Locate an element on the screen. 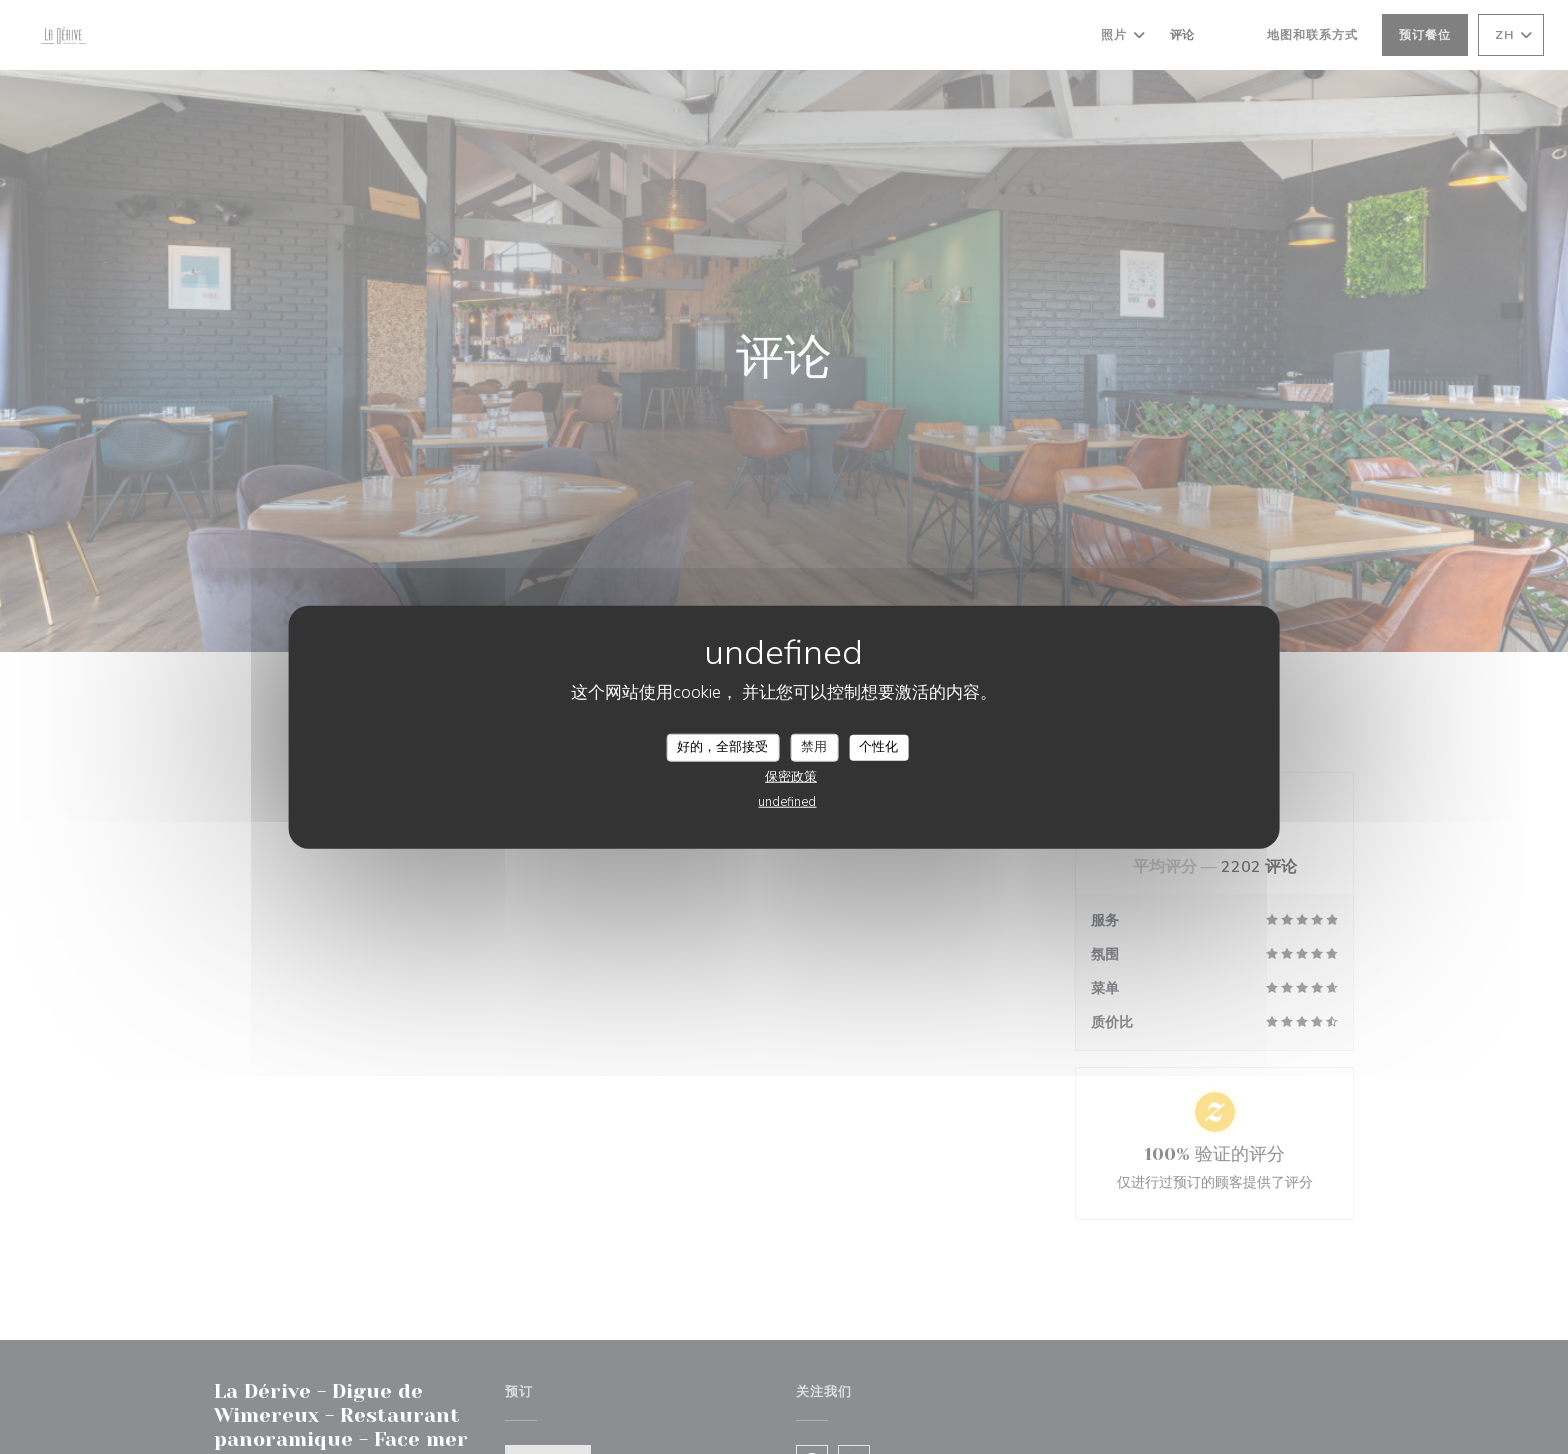 This screenshot has height=1454, width=1568. 保密政策 [link] is located at coordinates (791, 776).